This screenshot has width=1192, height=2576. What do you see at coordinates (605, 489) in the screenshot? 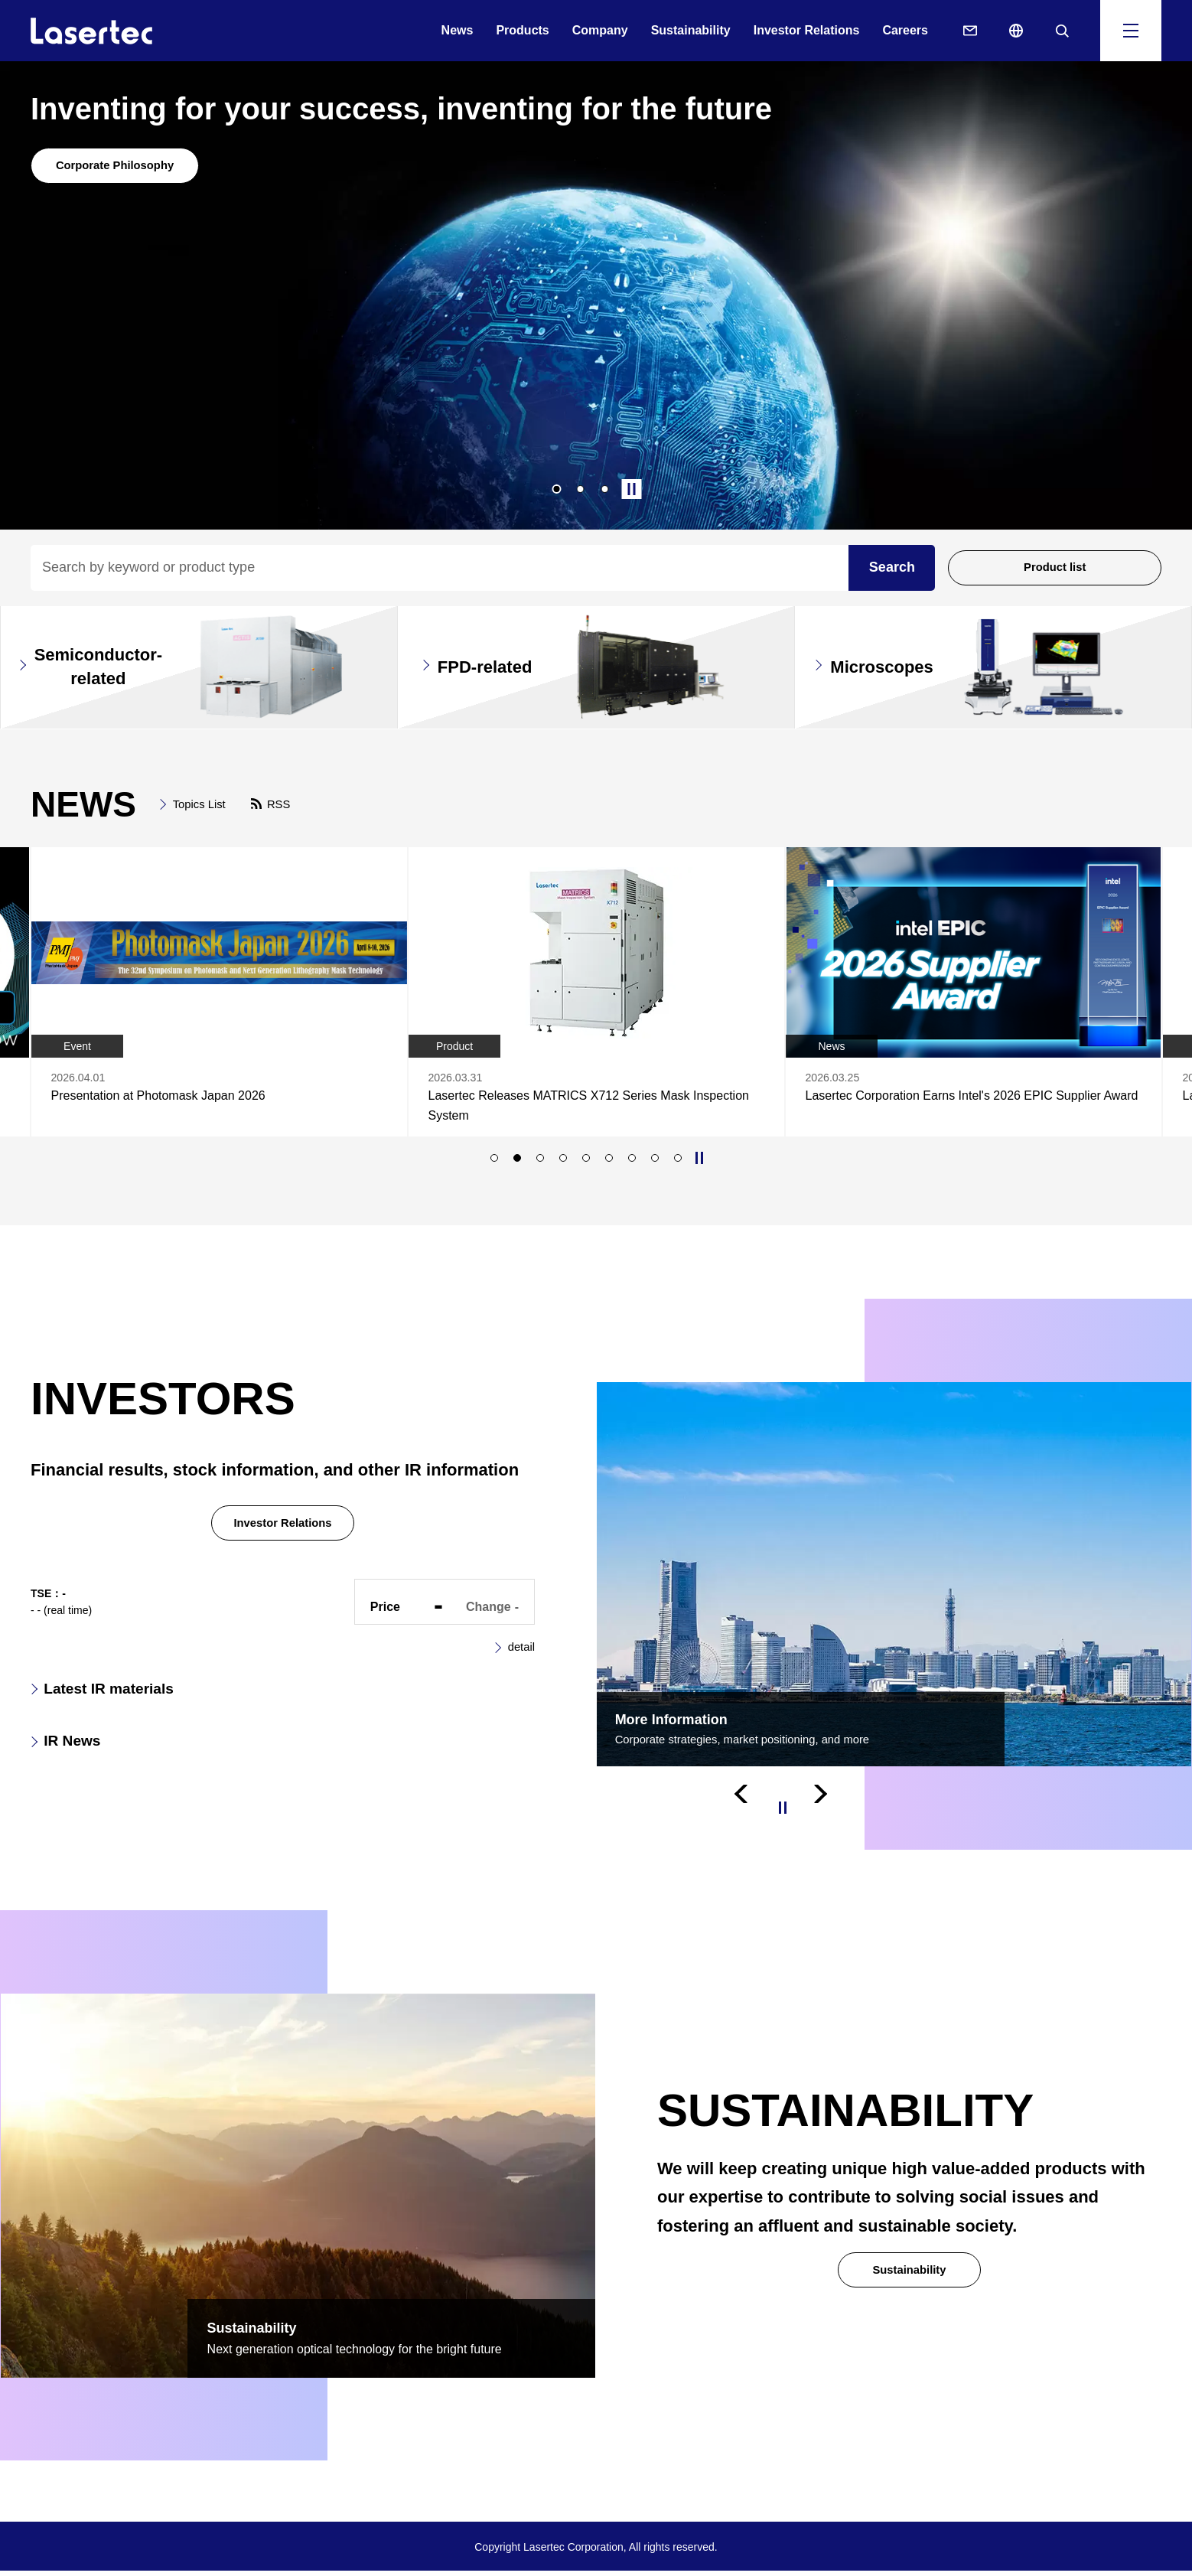
I see `3 [tab]` at bounding box center [605, 489].